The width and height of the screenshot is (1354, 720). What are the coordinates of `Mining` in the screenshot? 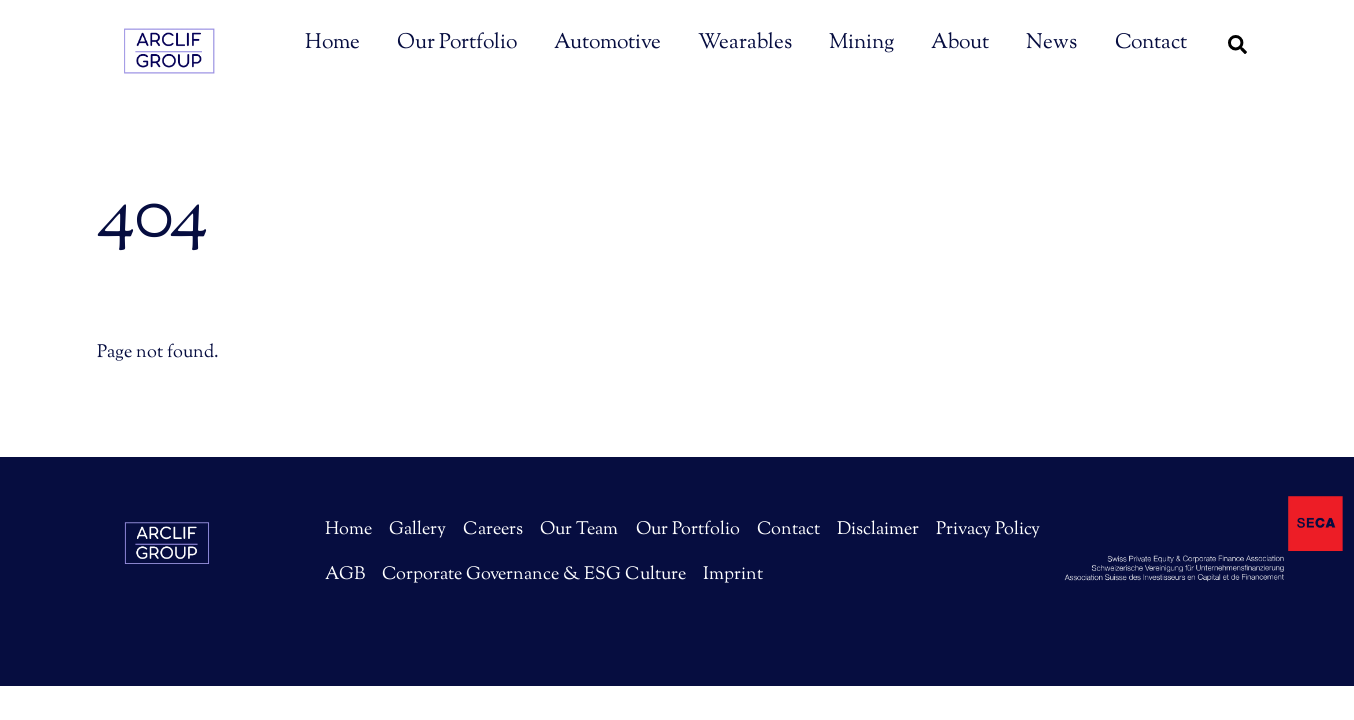 It's located at (861, 43).